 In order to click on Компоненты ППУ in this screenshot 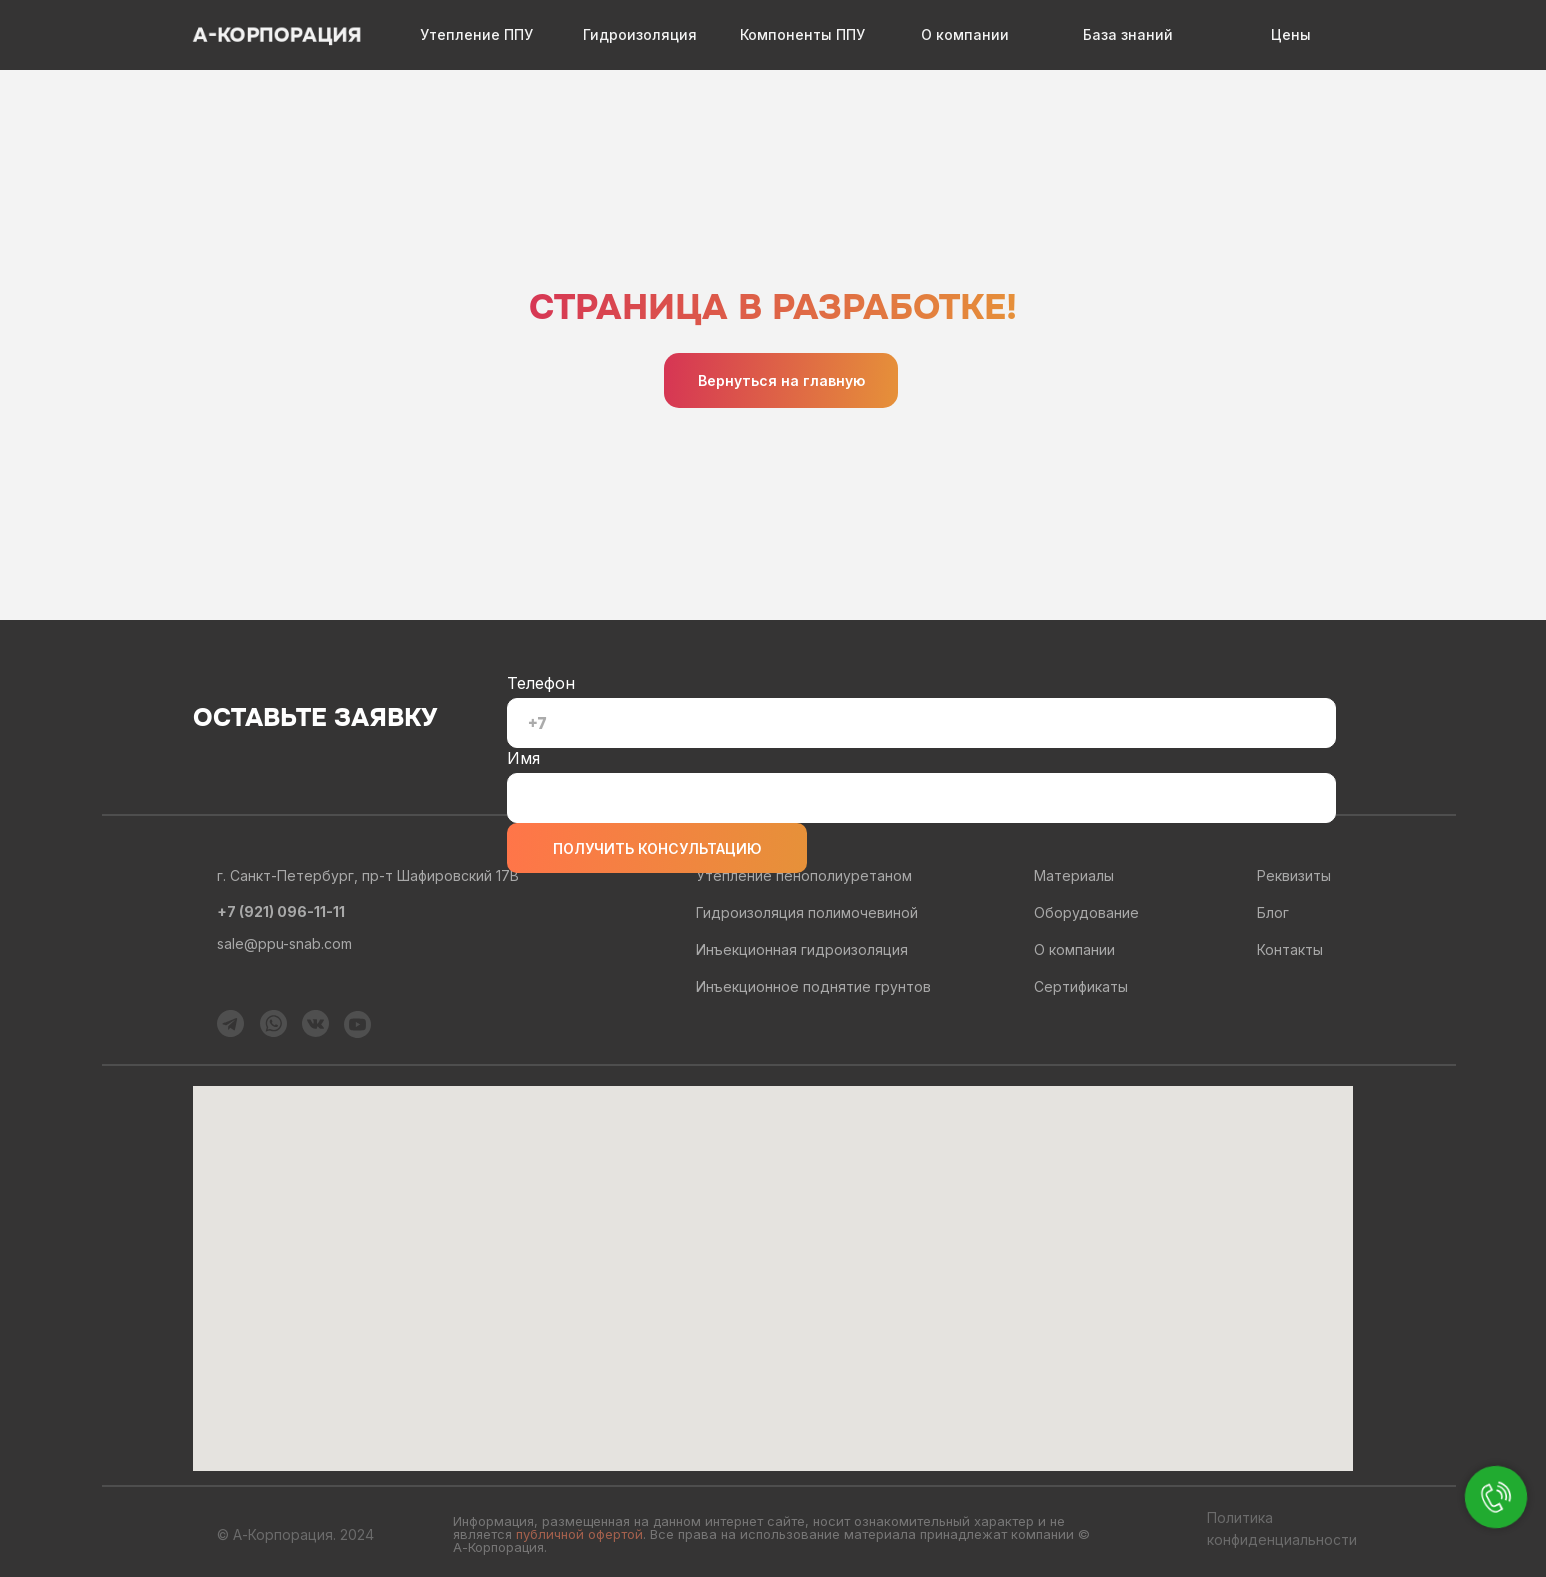, I will do `click(802, 34)`.